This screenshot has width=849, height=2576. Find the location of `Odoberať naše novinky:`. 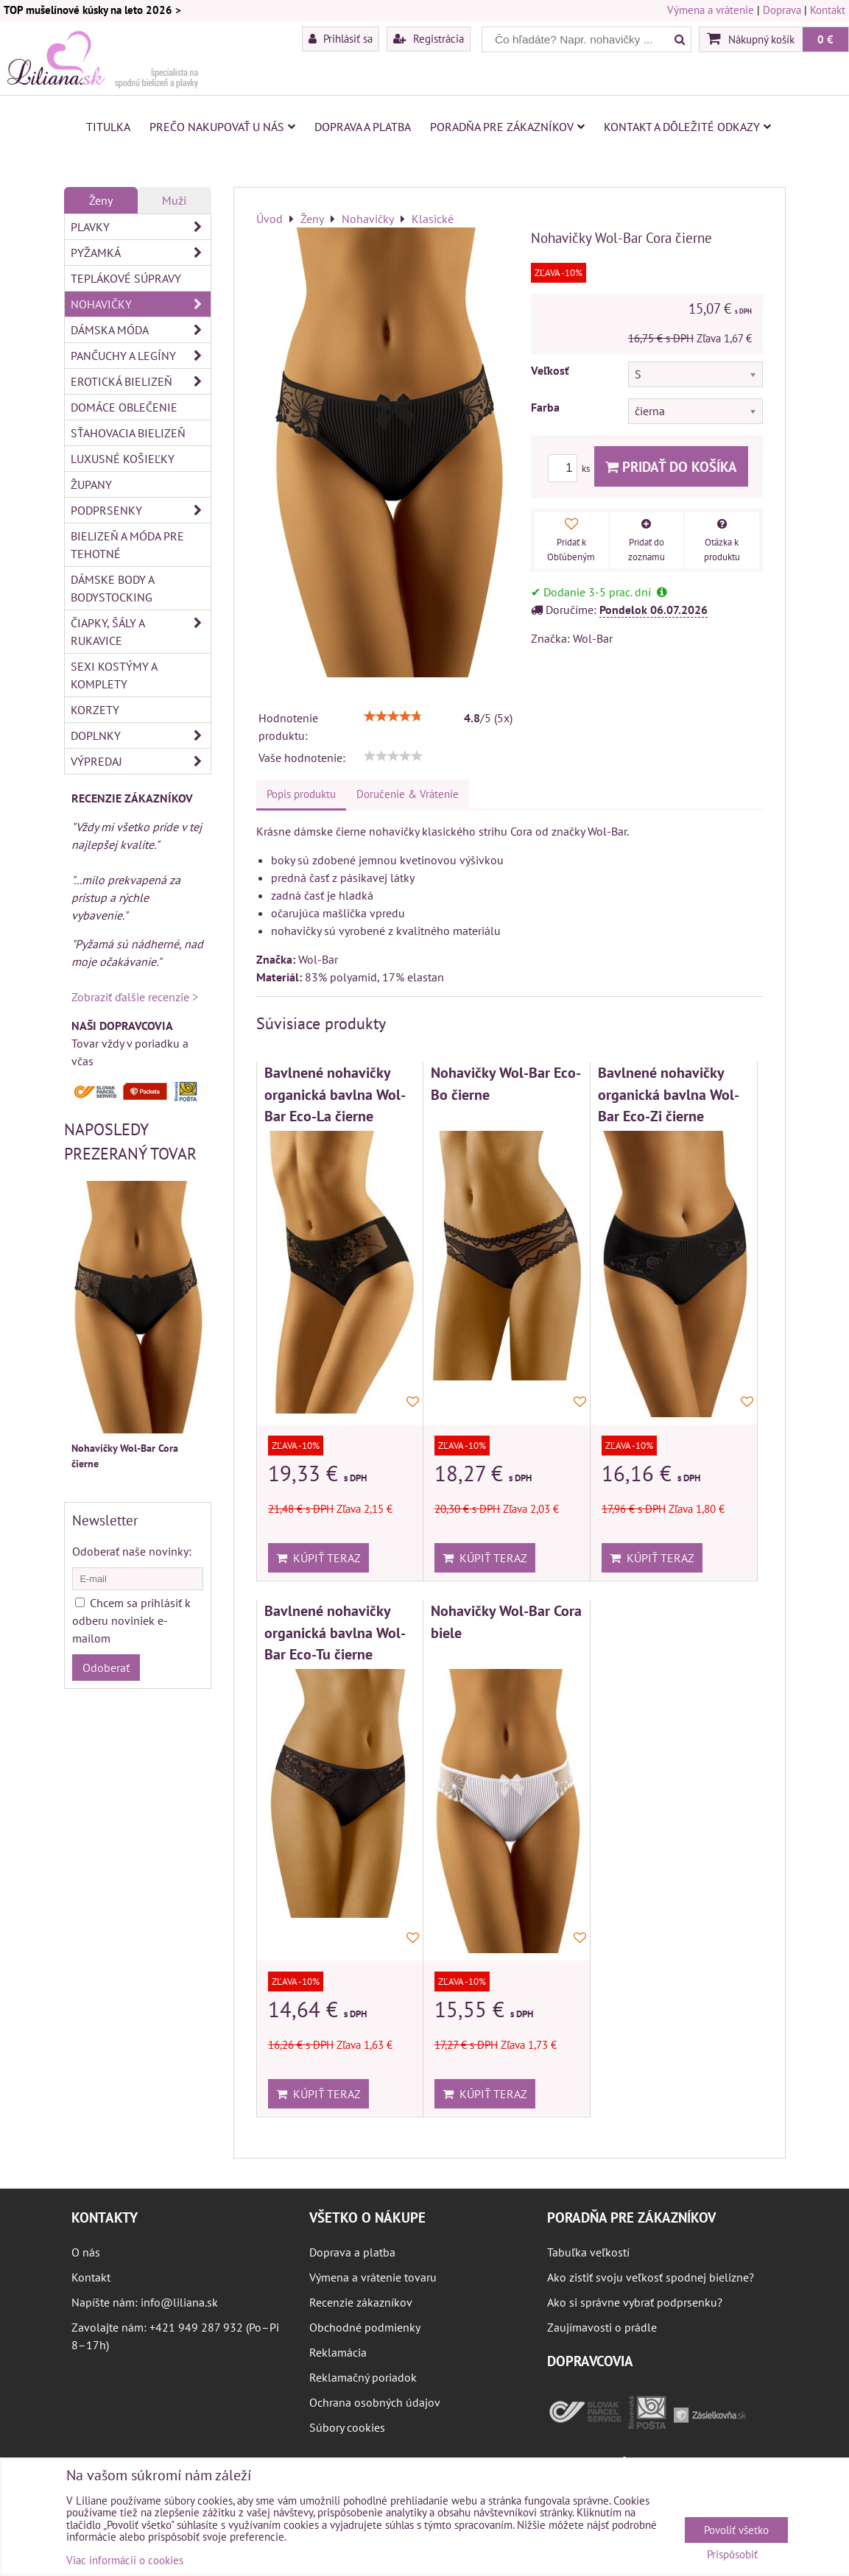

Odoberať naše novinky: is located at coordinates (131, 1551).